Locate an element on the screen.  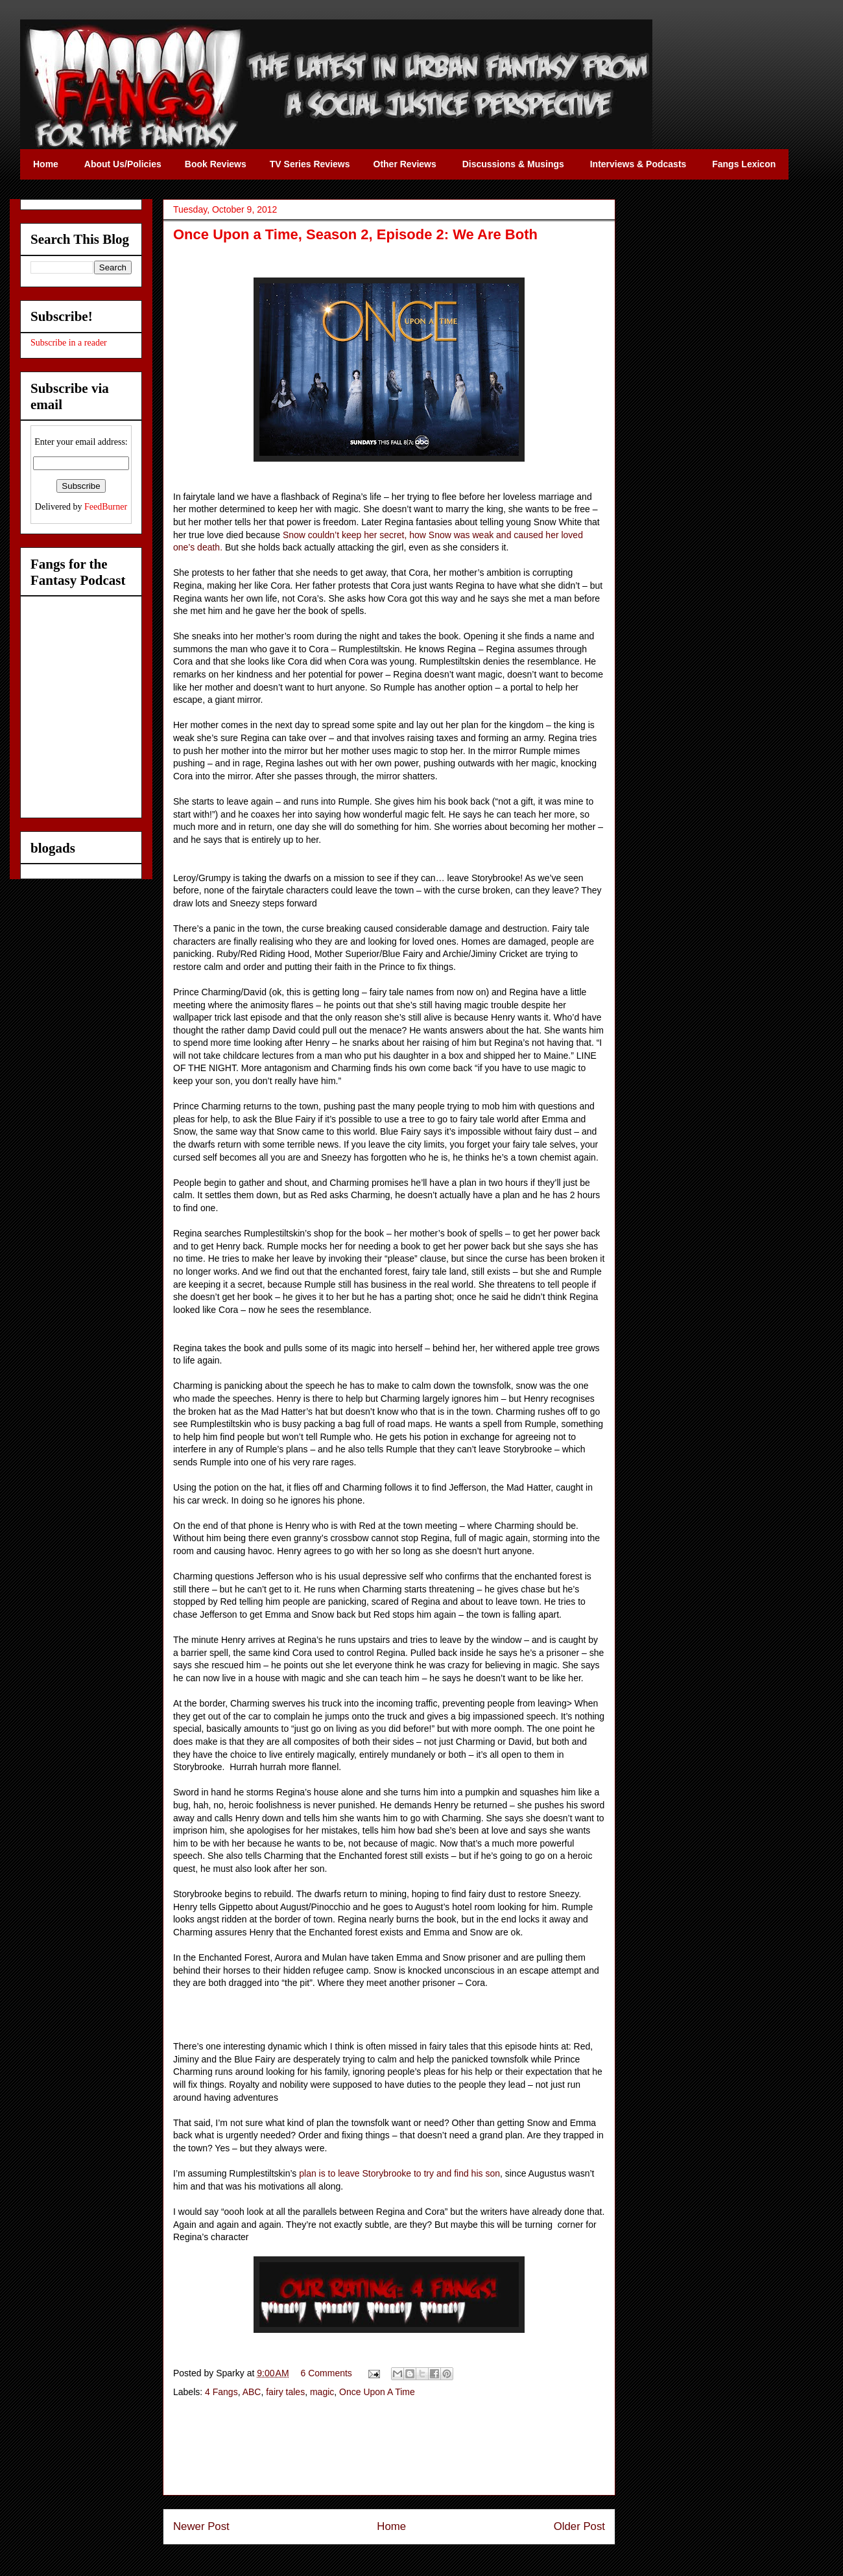
fairy tales is located at coordinates (285, 2392).